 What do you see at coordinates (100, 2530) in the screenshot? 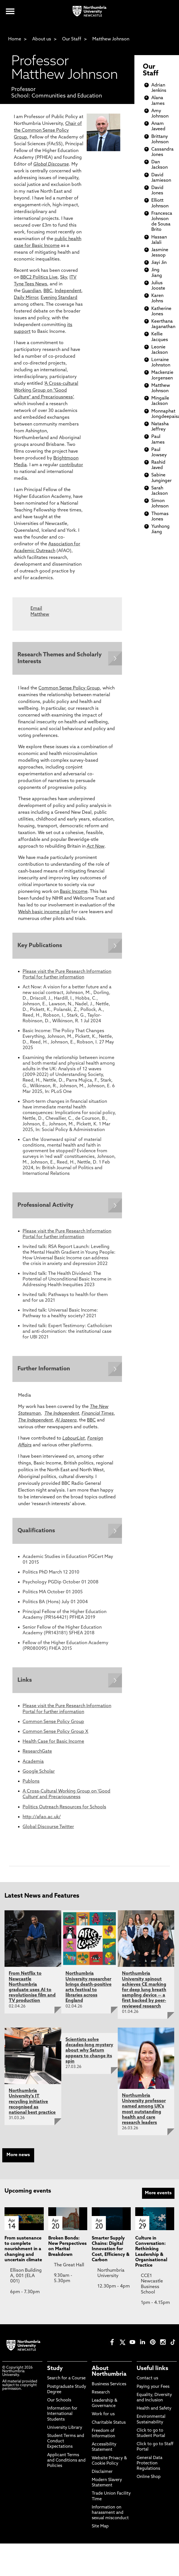
I see `Site Map` at bounding box center [100, 2530].